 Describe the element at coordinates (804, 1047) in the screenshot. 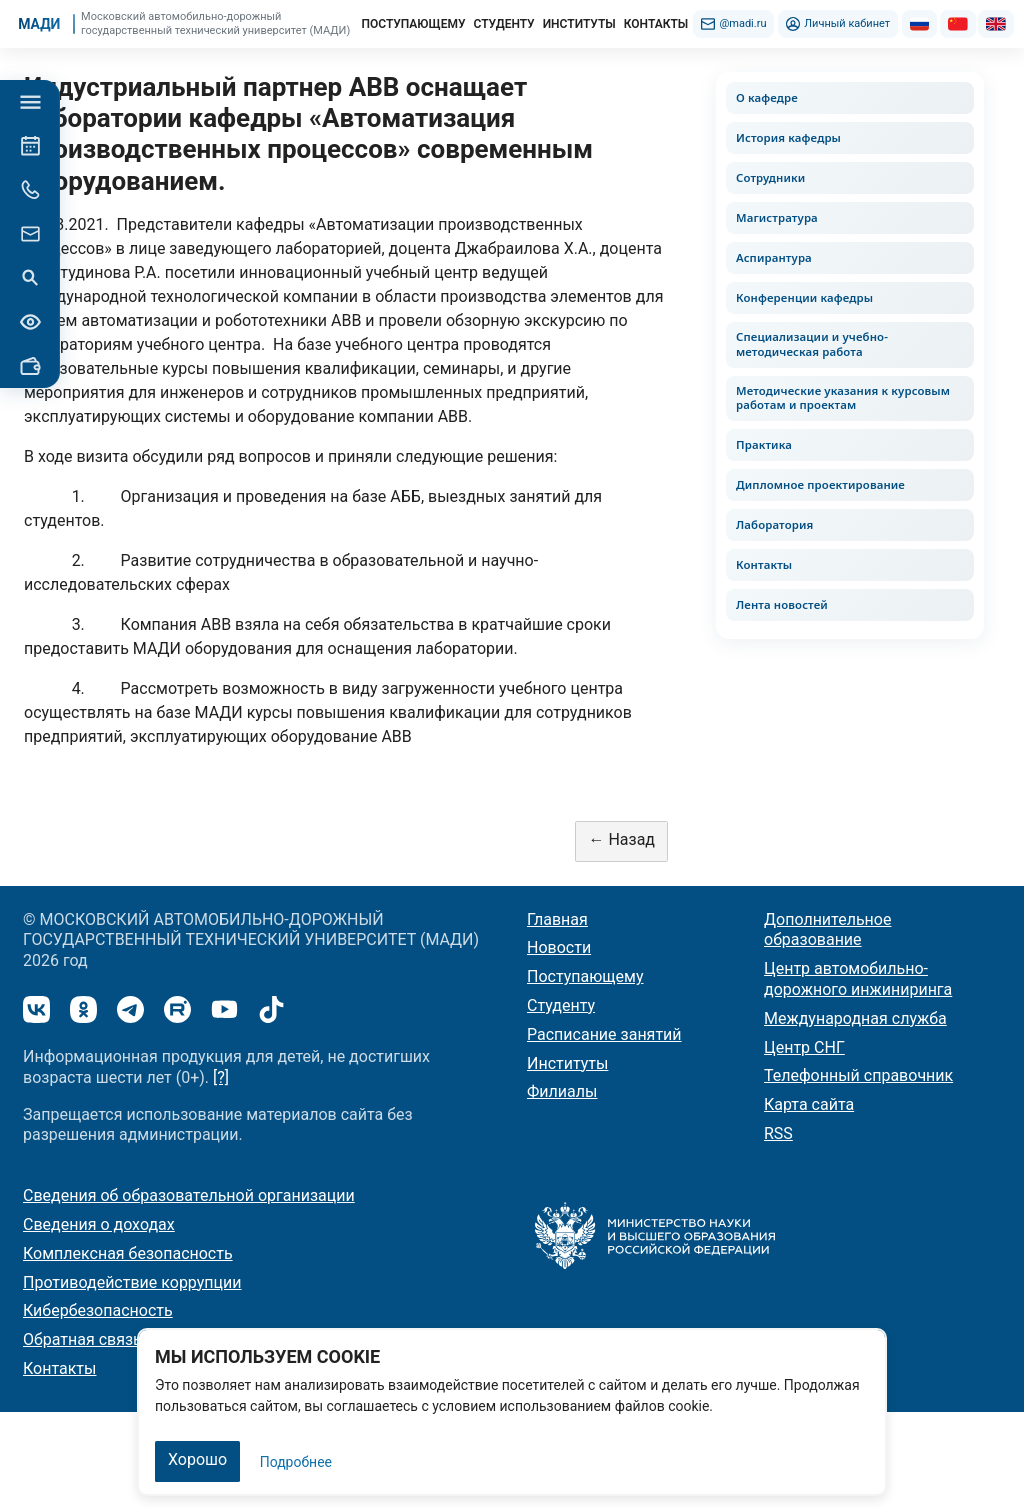

I see `Центр СНГ` at that location.